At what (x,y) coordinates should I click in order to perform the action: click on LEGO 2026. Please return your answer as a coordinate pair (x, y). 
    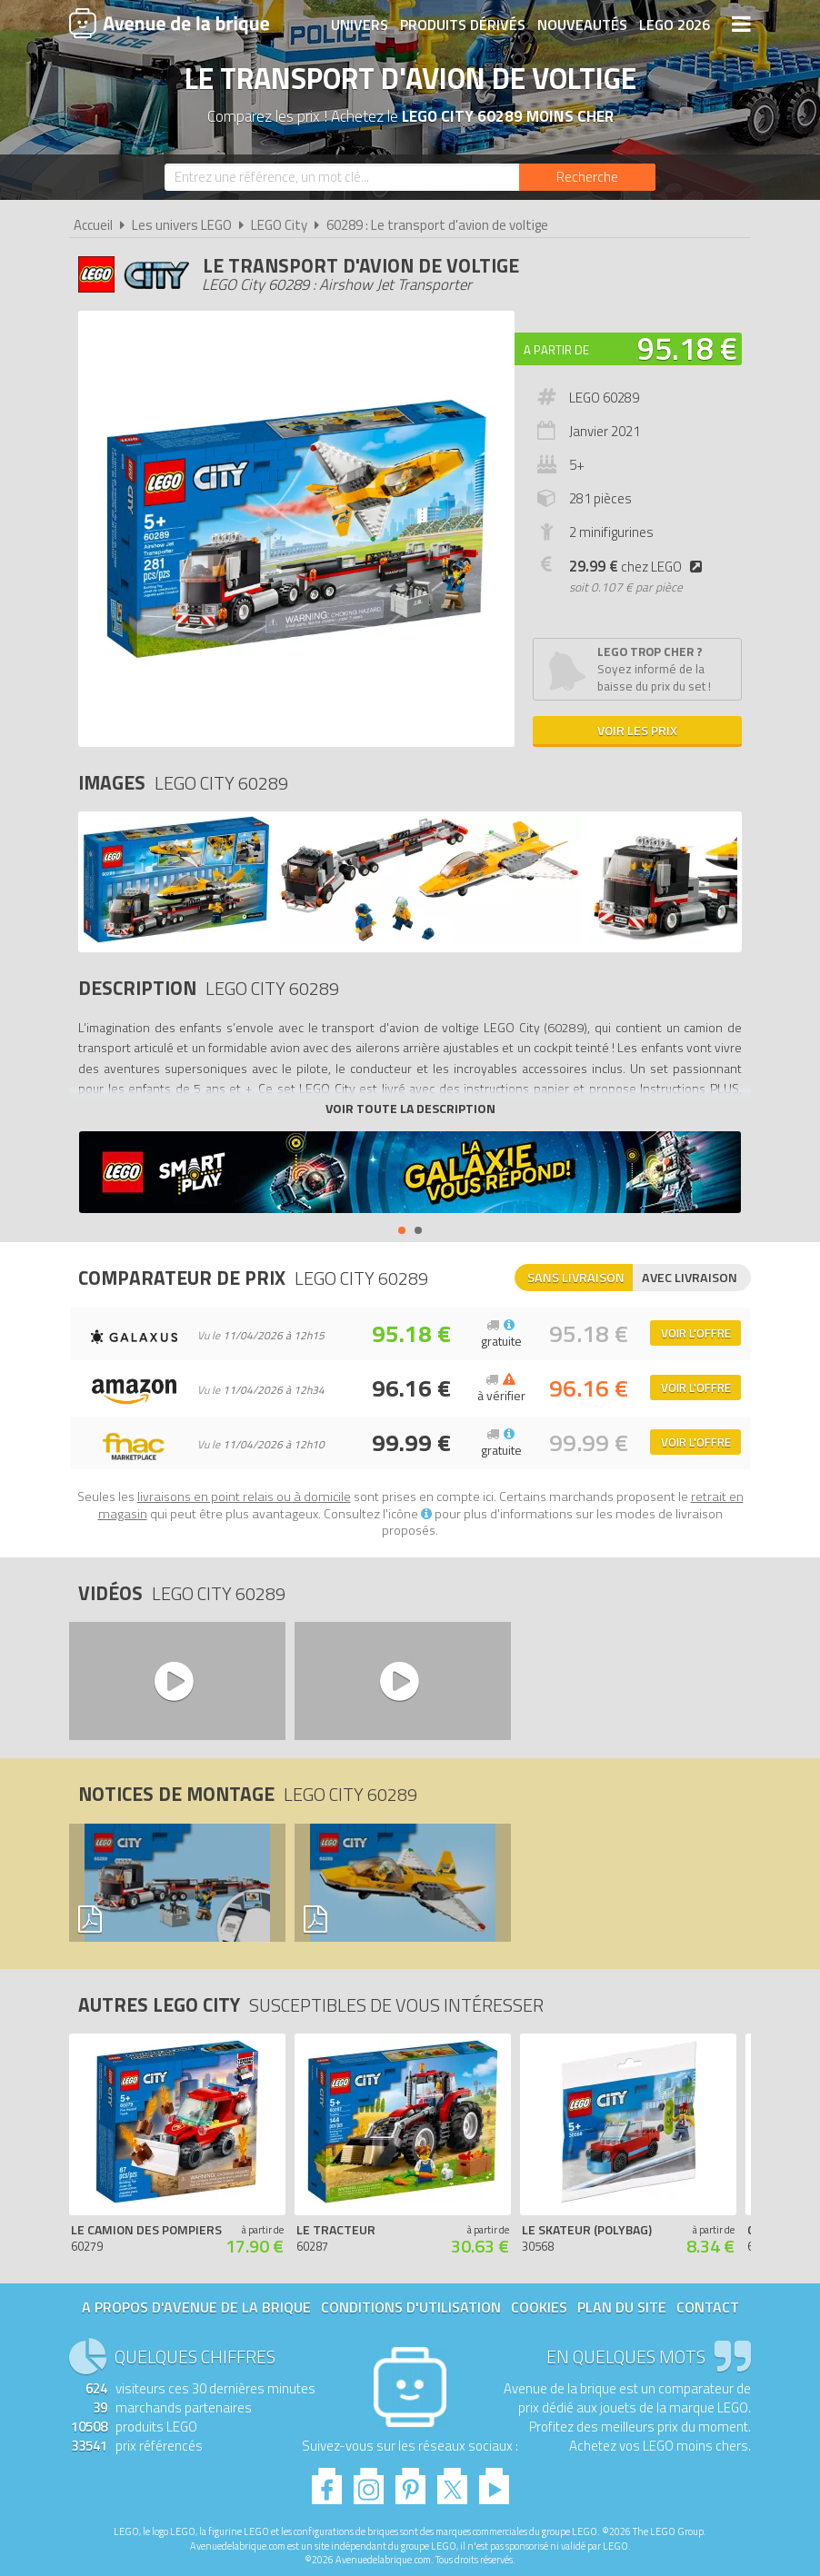
    Looking at the image, I should click on (674, 24).